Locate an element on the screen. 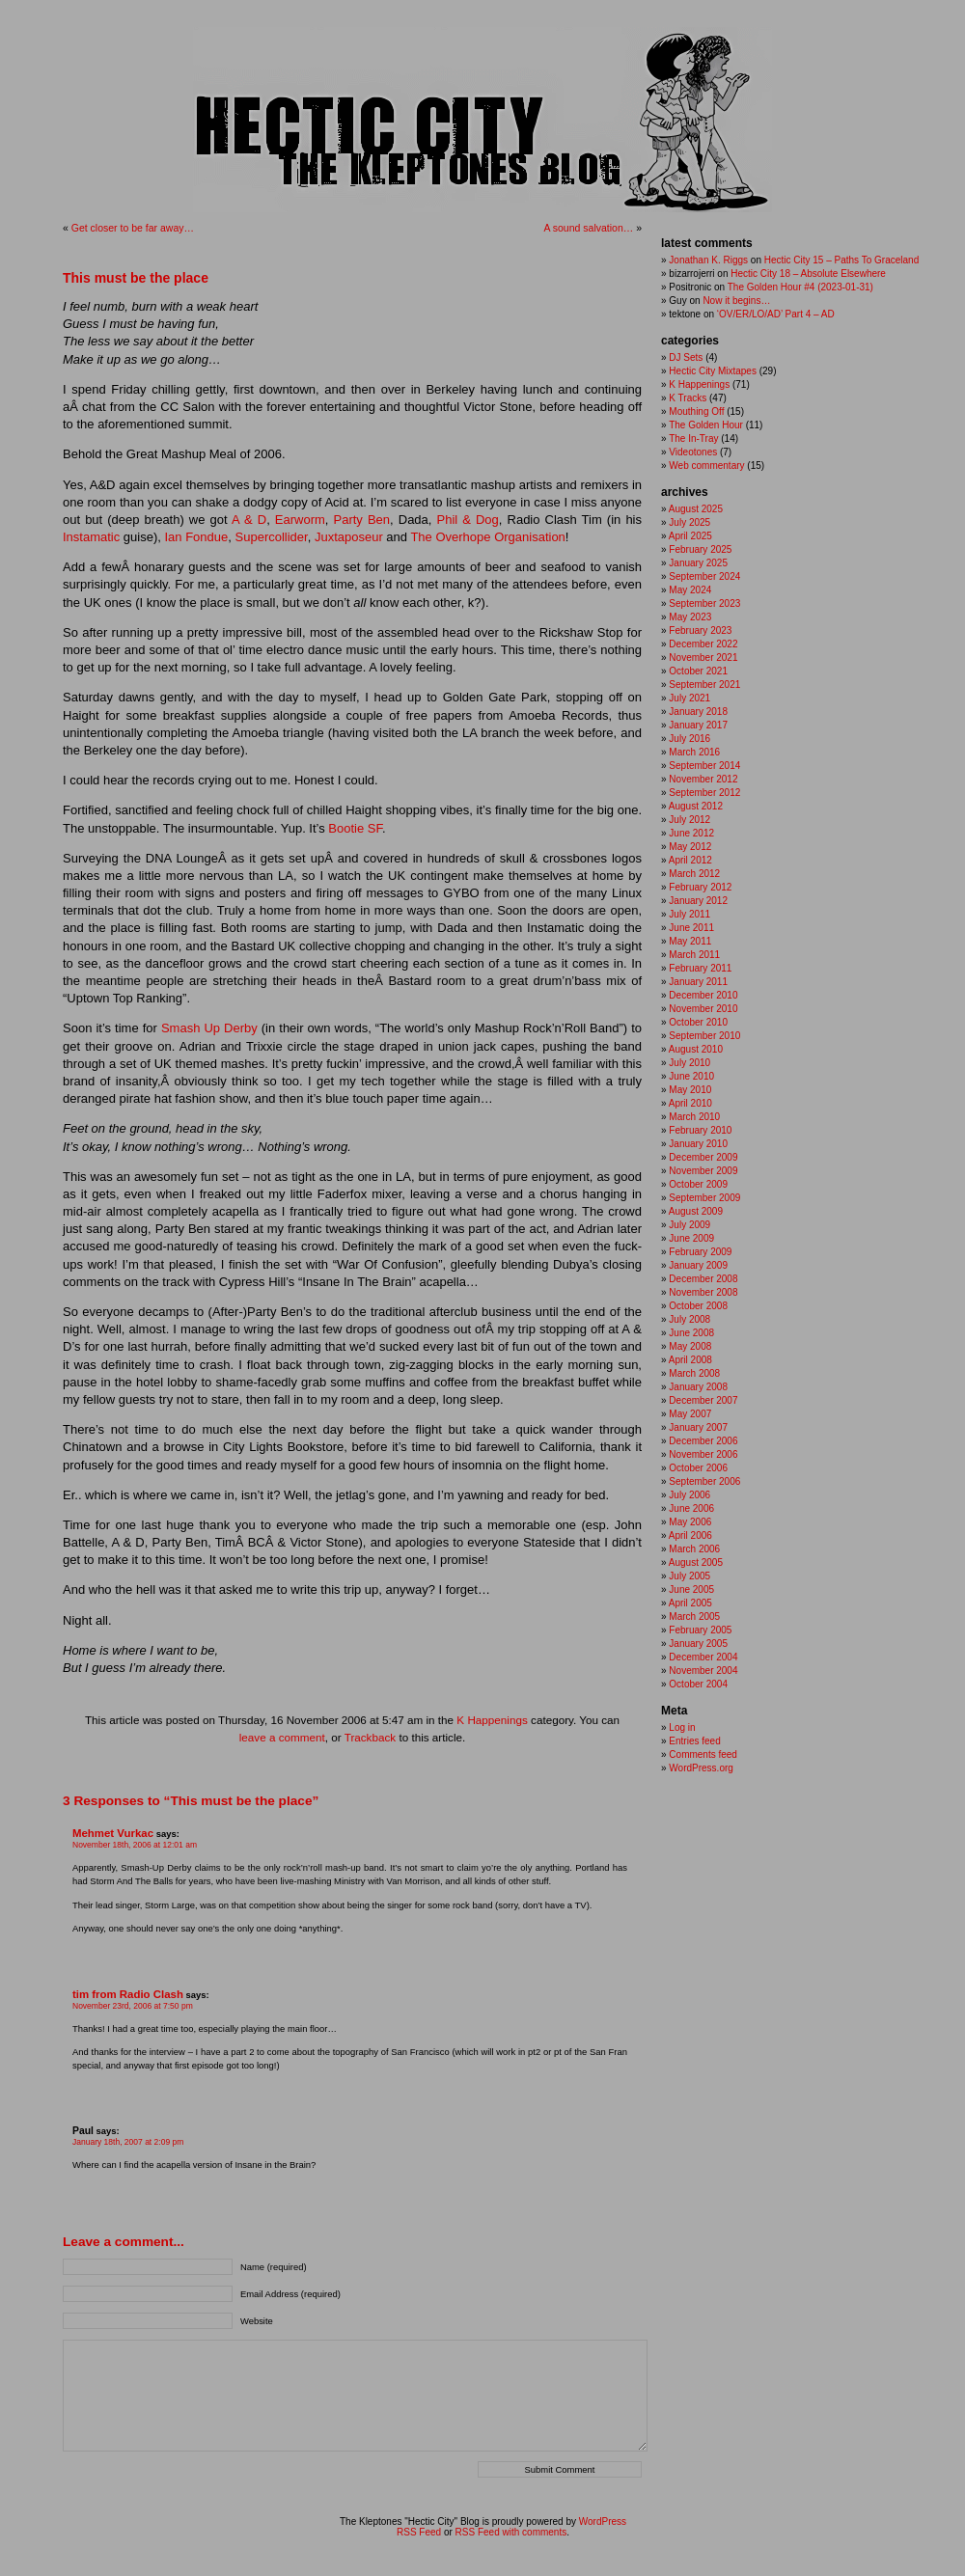 This screenshot has width=965, height=2576. September 2021 is located at coordinates (704, 684).